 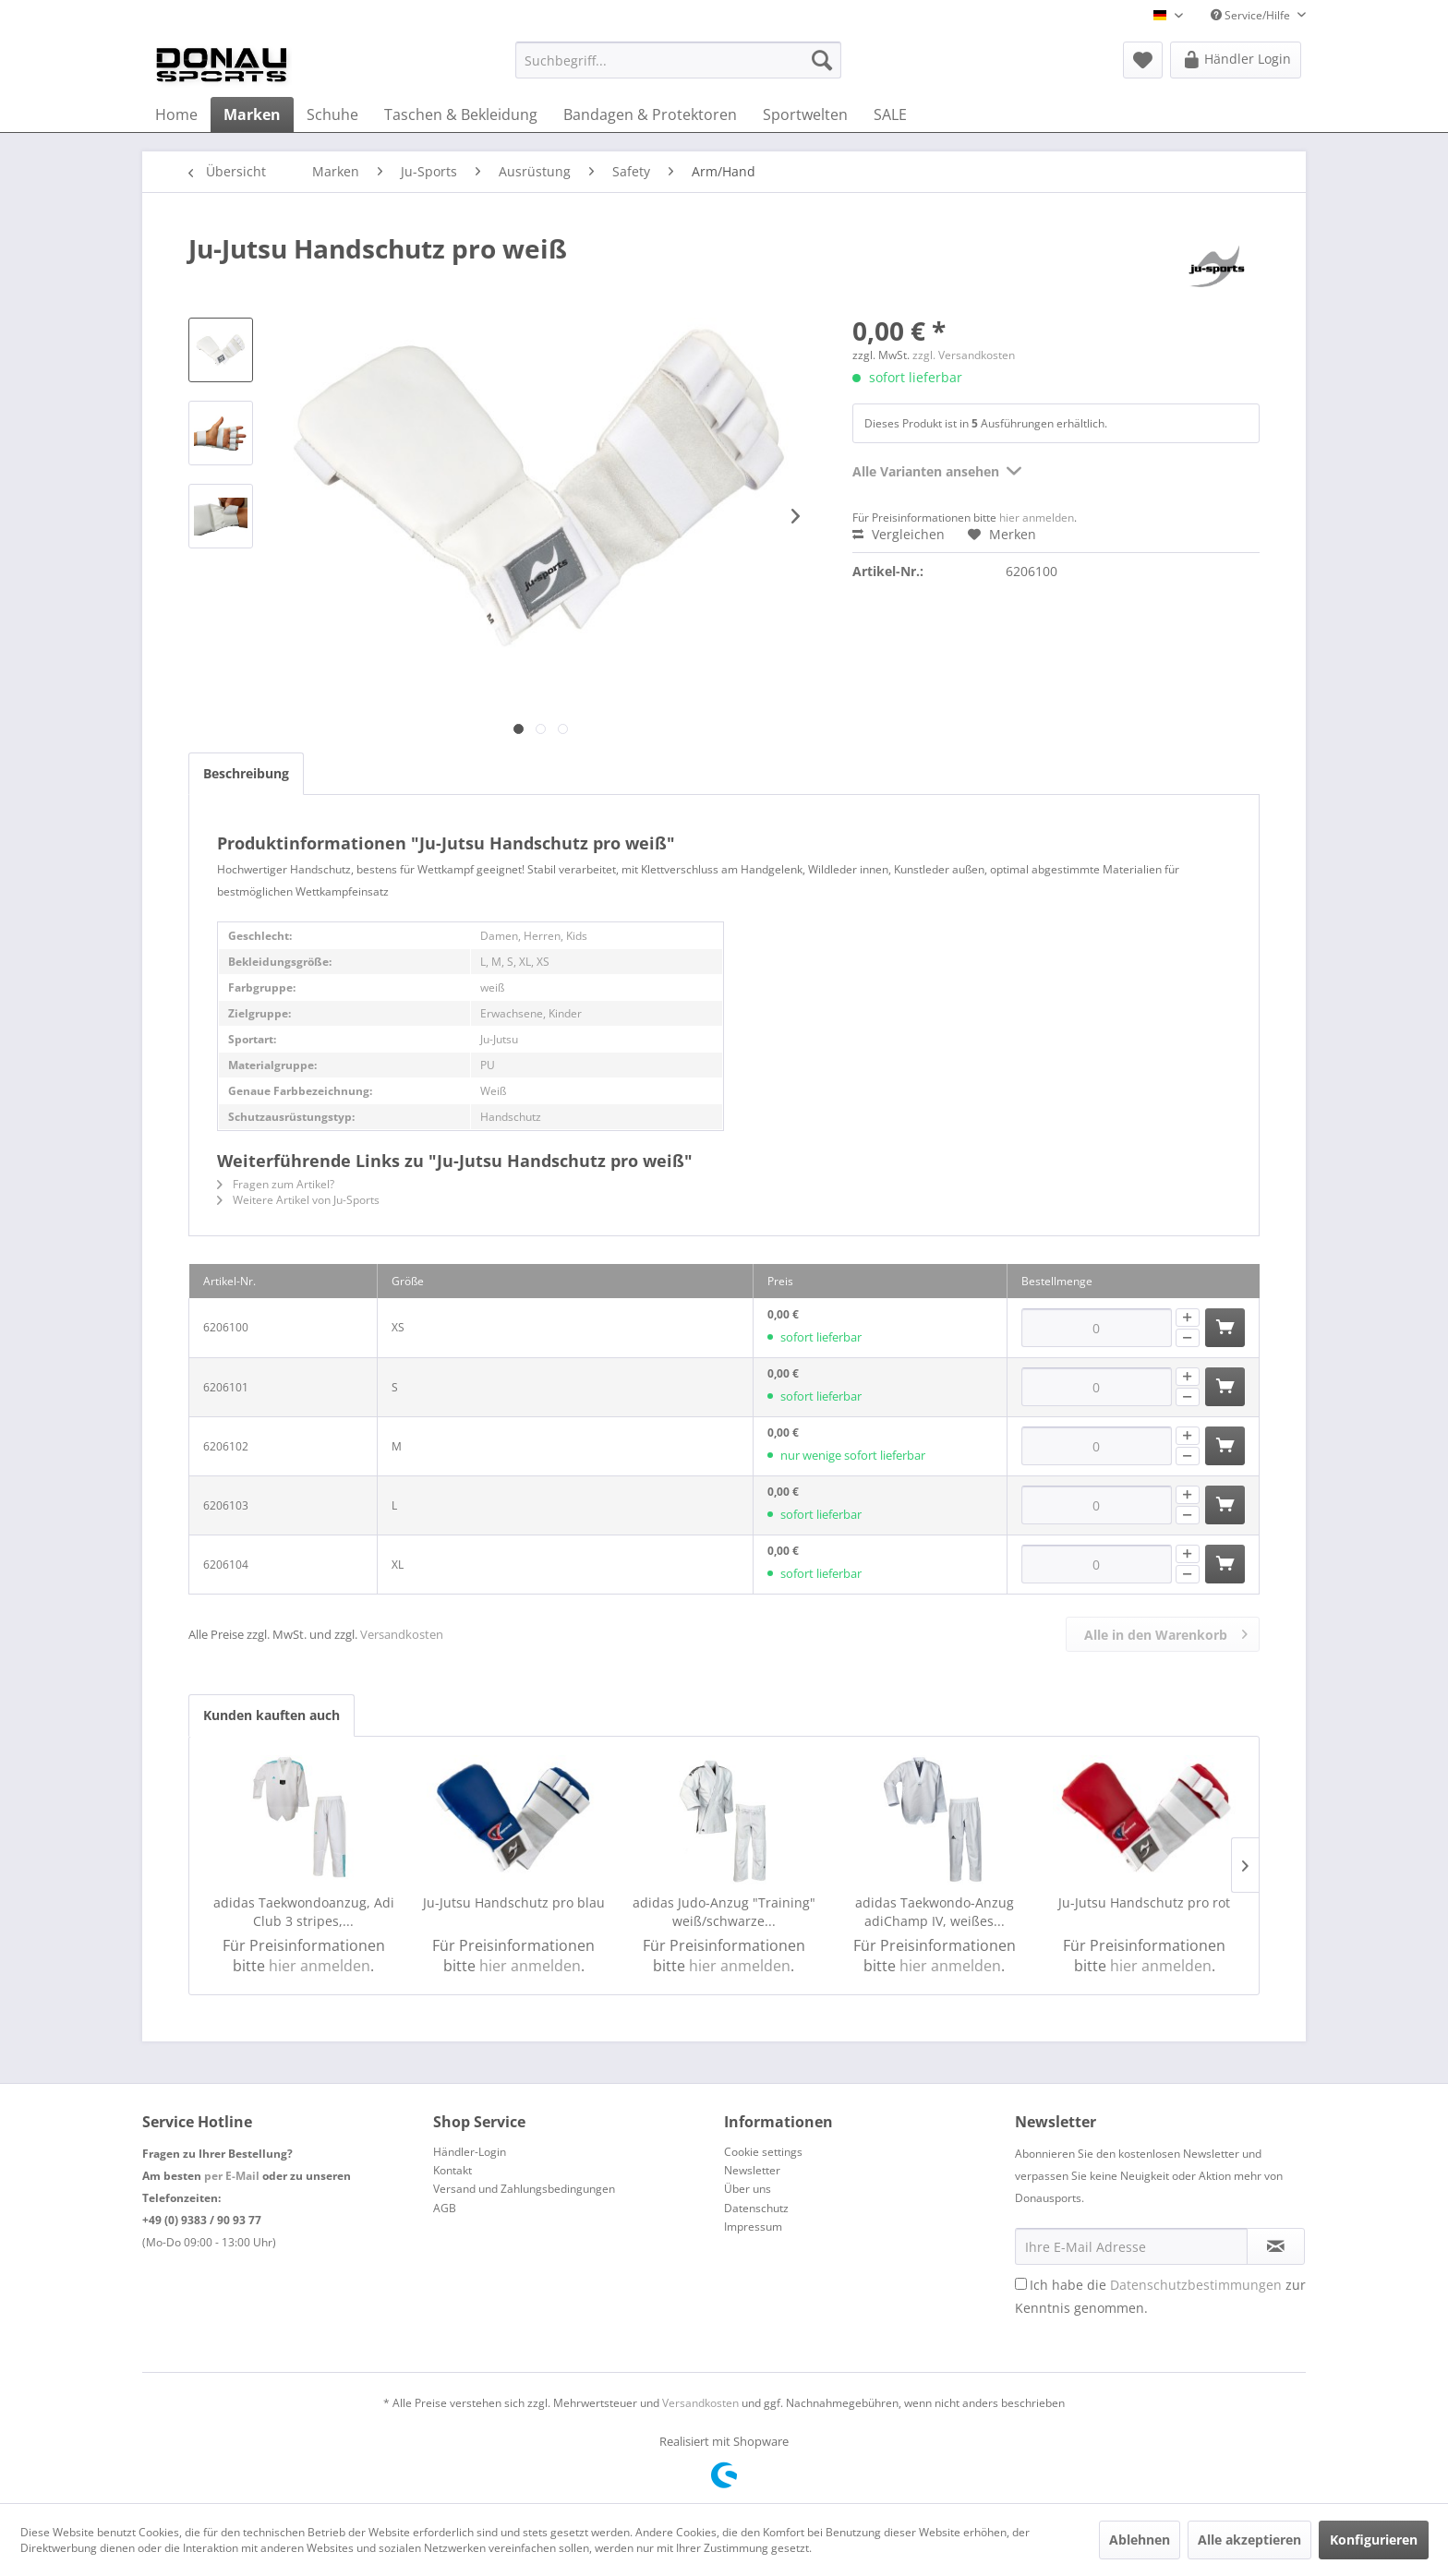 I want to click on Ju-Jutsu Handschutz pro rot, so click(x=1144, y=1902).